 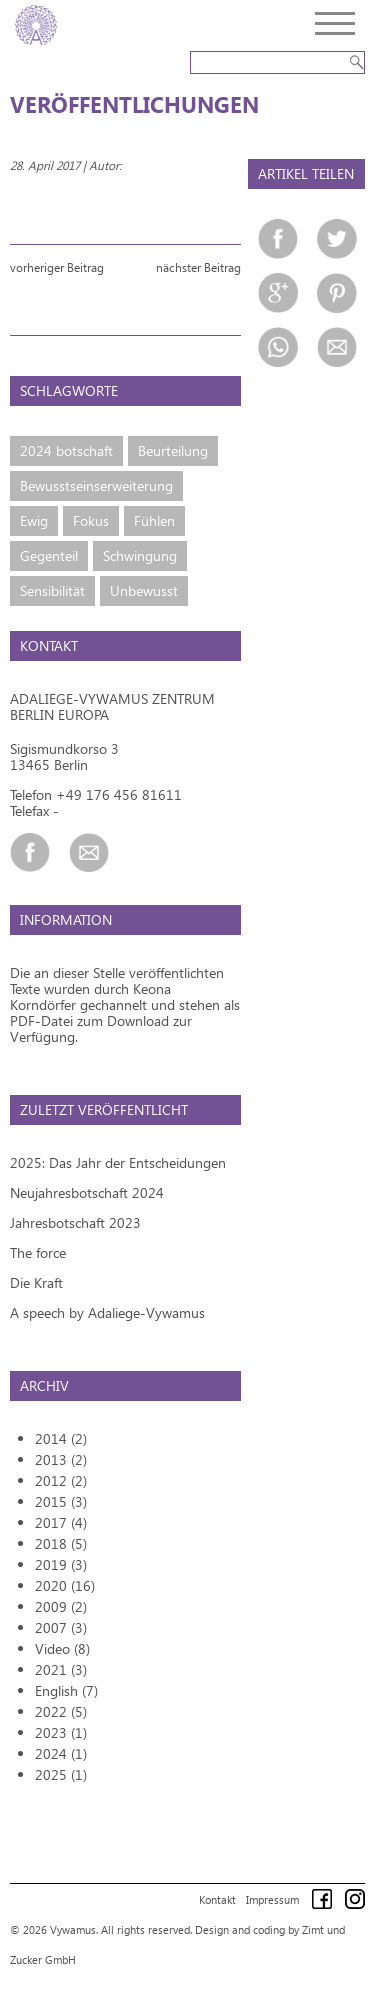 What do you see at coordinates (62, 1648) in the screenshot?
I see `Video (8)` at bounding box center [62, 1648].